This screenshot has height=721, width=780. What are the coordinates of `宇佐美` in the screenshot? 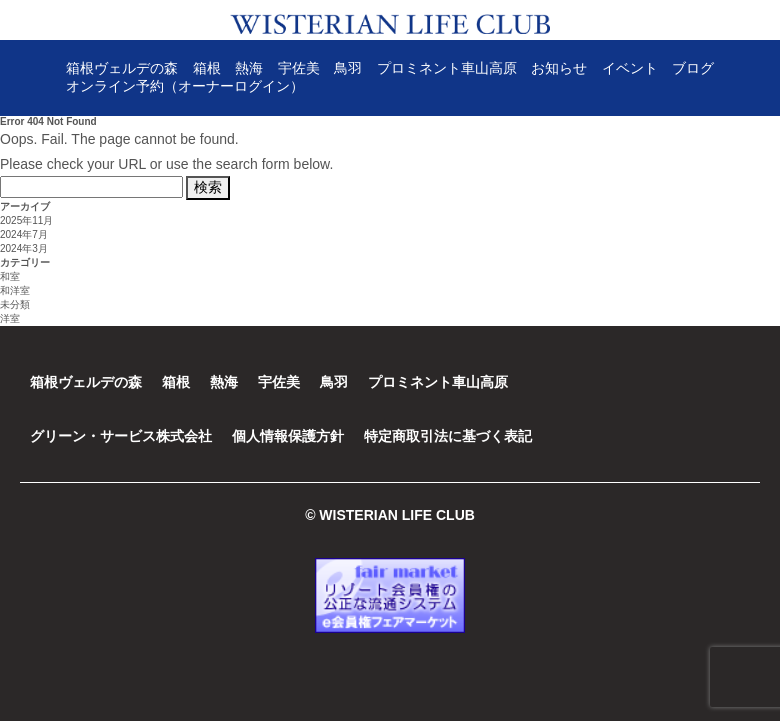 It's located at (299, 68).